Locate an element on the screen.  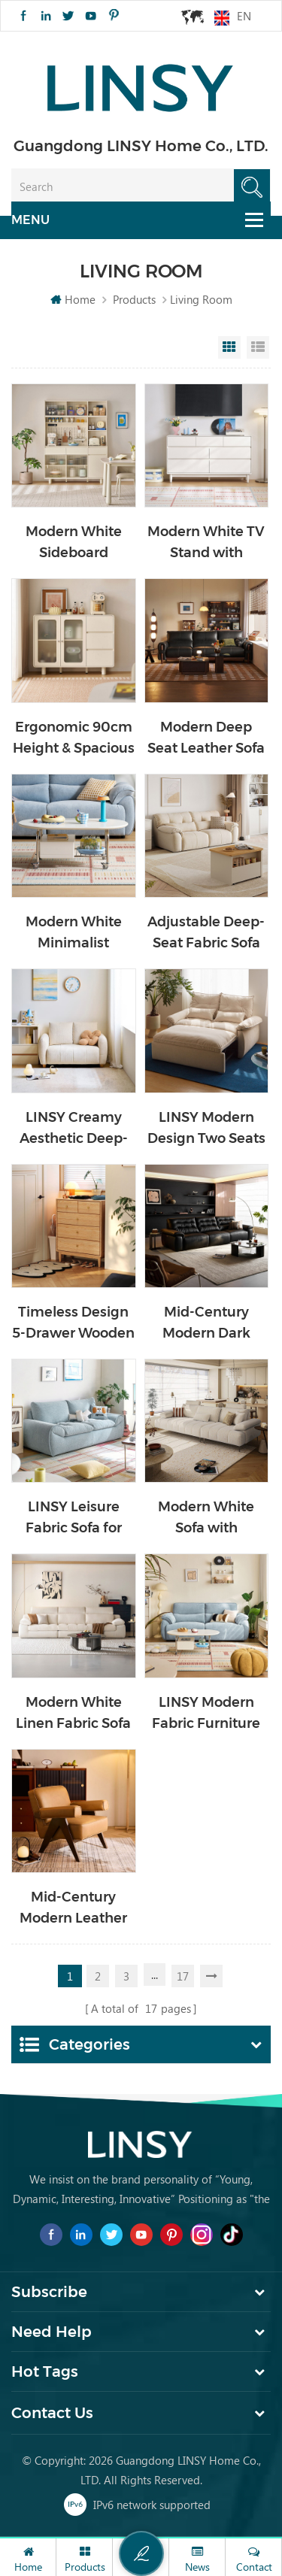
Modern Deep Seat Leather Sofa with Wood Frame RQ5K-A is located at coordinates (206, 739).